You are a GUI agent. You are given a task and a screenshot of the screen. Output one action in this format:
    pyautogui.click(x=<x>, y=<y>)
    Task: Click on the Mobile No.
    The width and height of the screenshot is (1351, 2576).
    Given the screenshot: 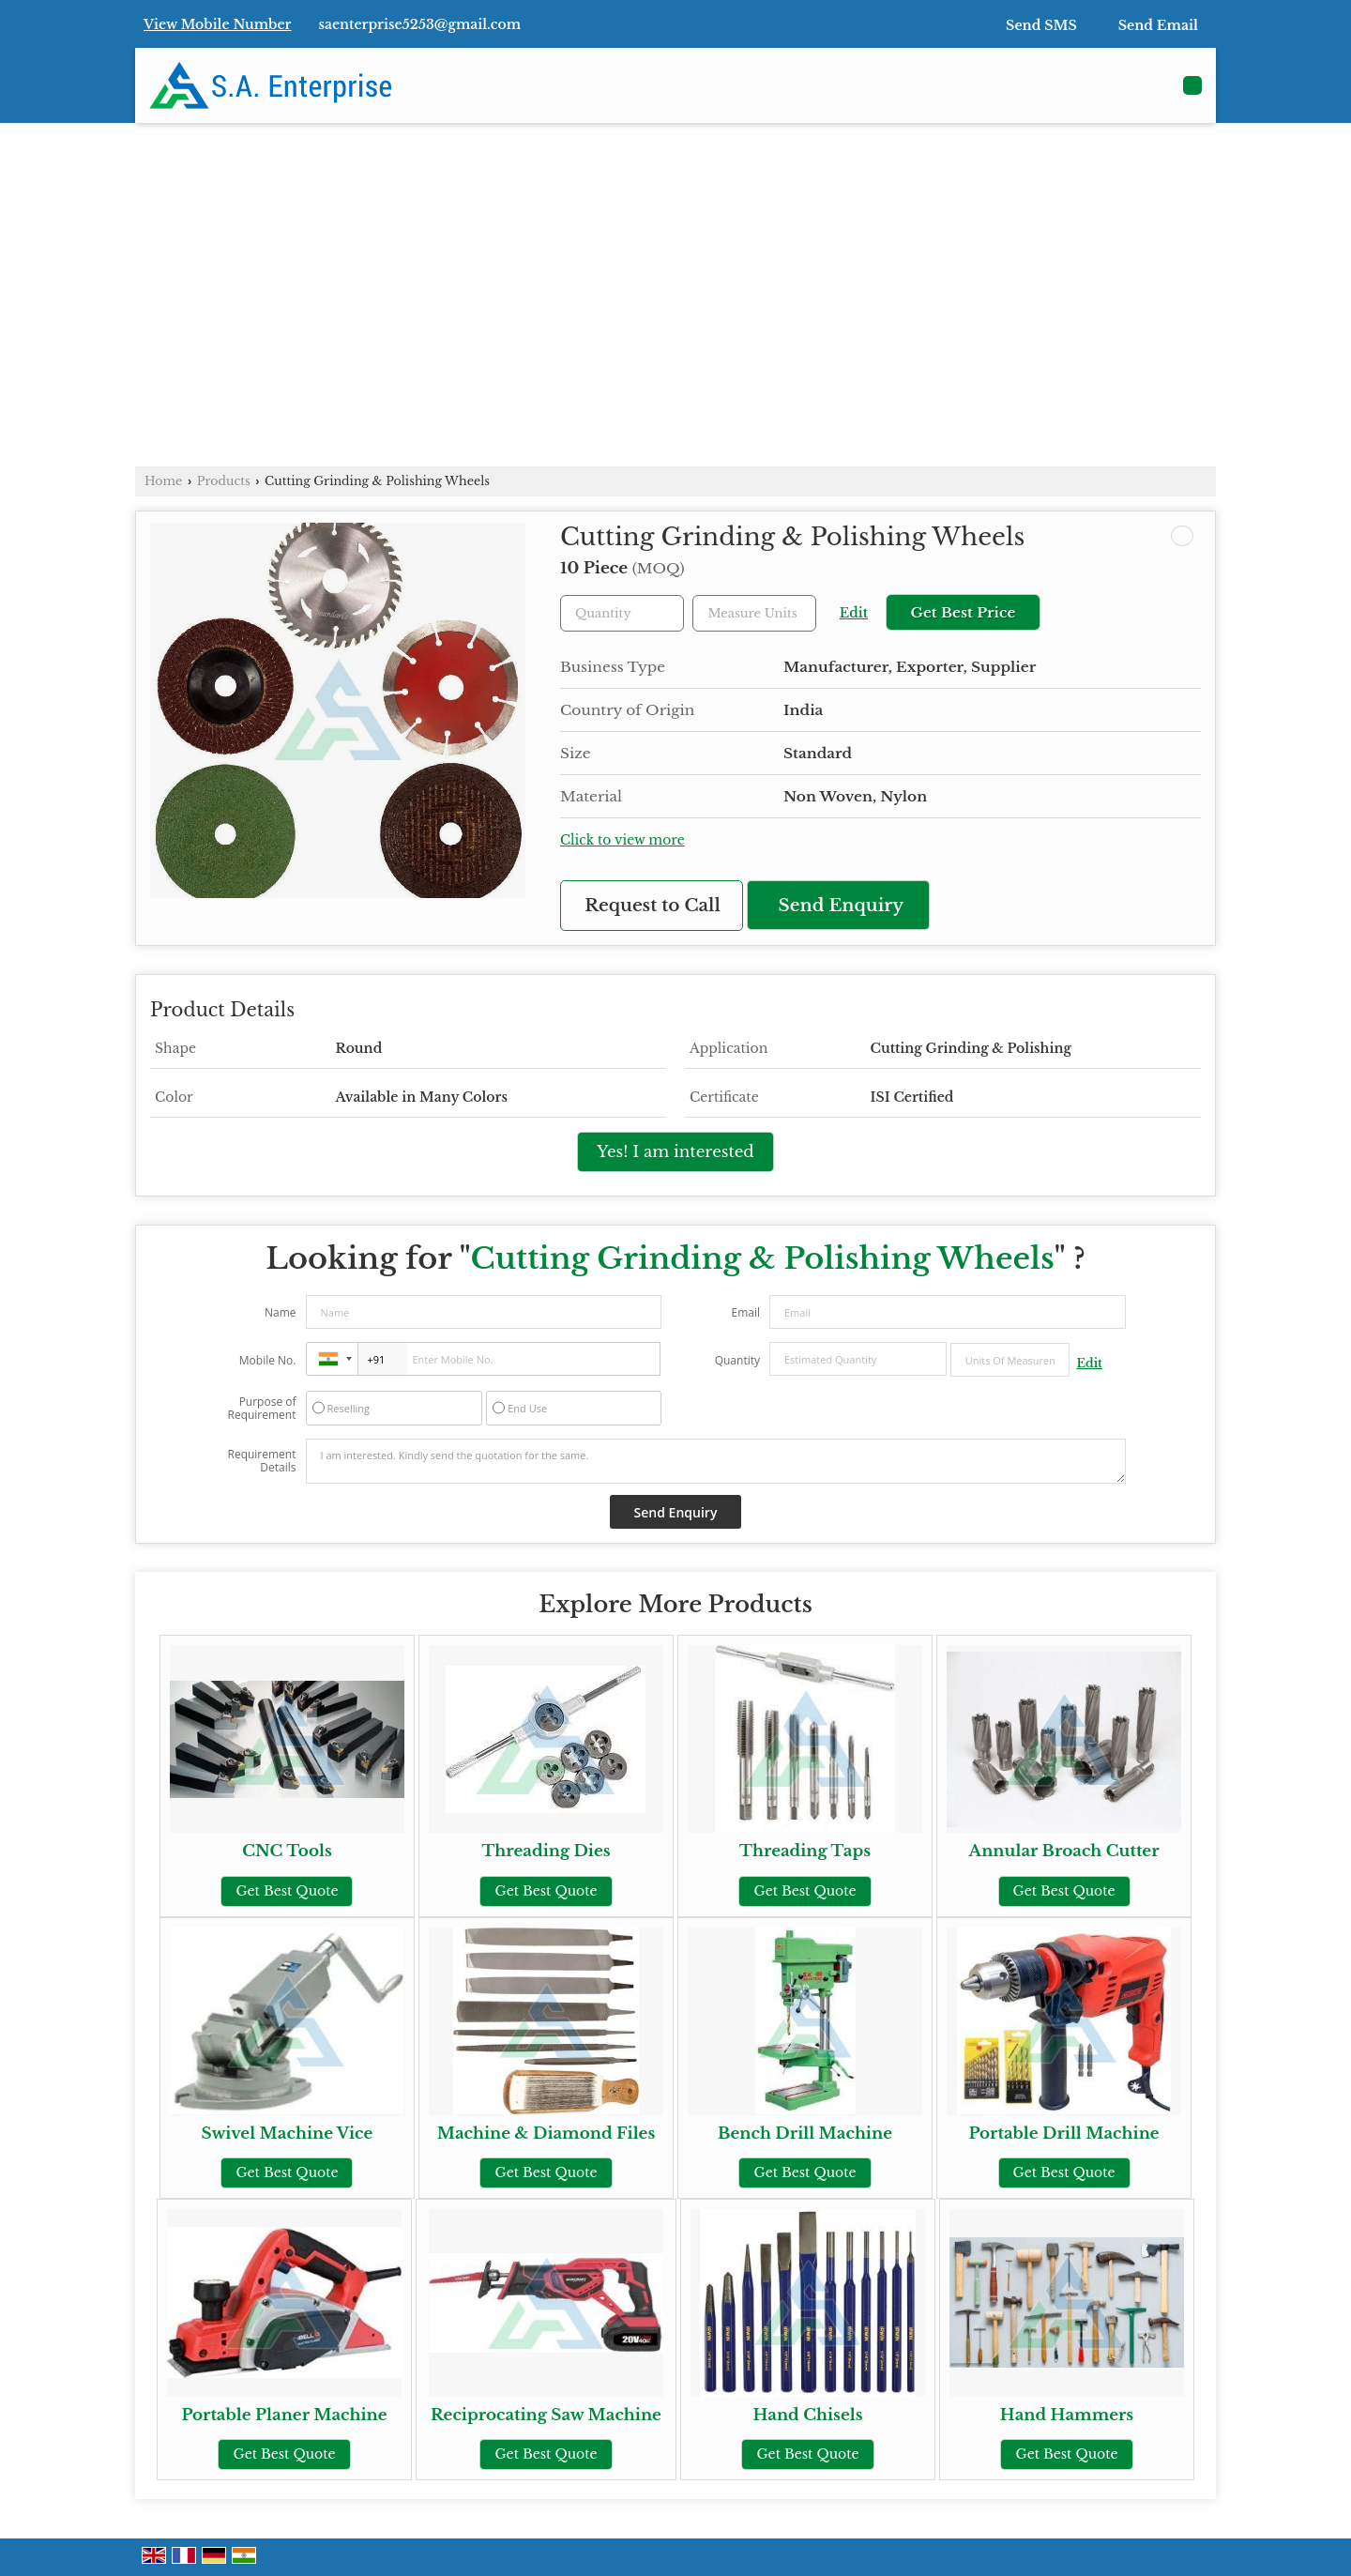 What is the action you would take?
    pyautogui.click(x=267, y=1360)
    